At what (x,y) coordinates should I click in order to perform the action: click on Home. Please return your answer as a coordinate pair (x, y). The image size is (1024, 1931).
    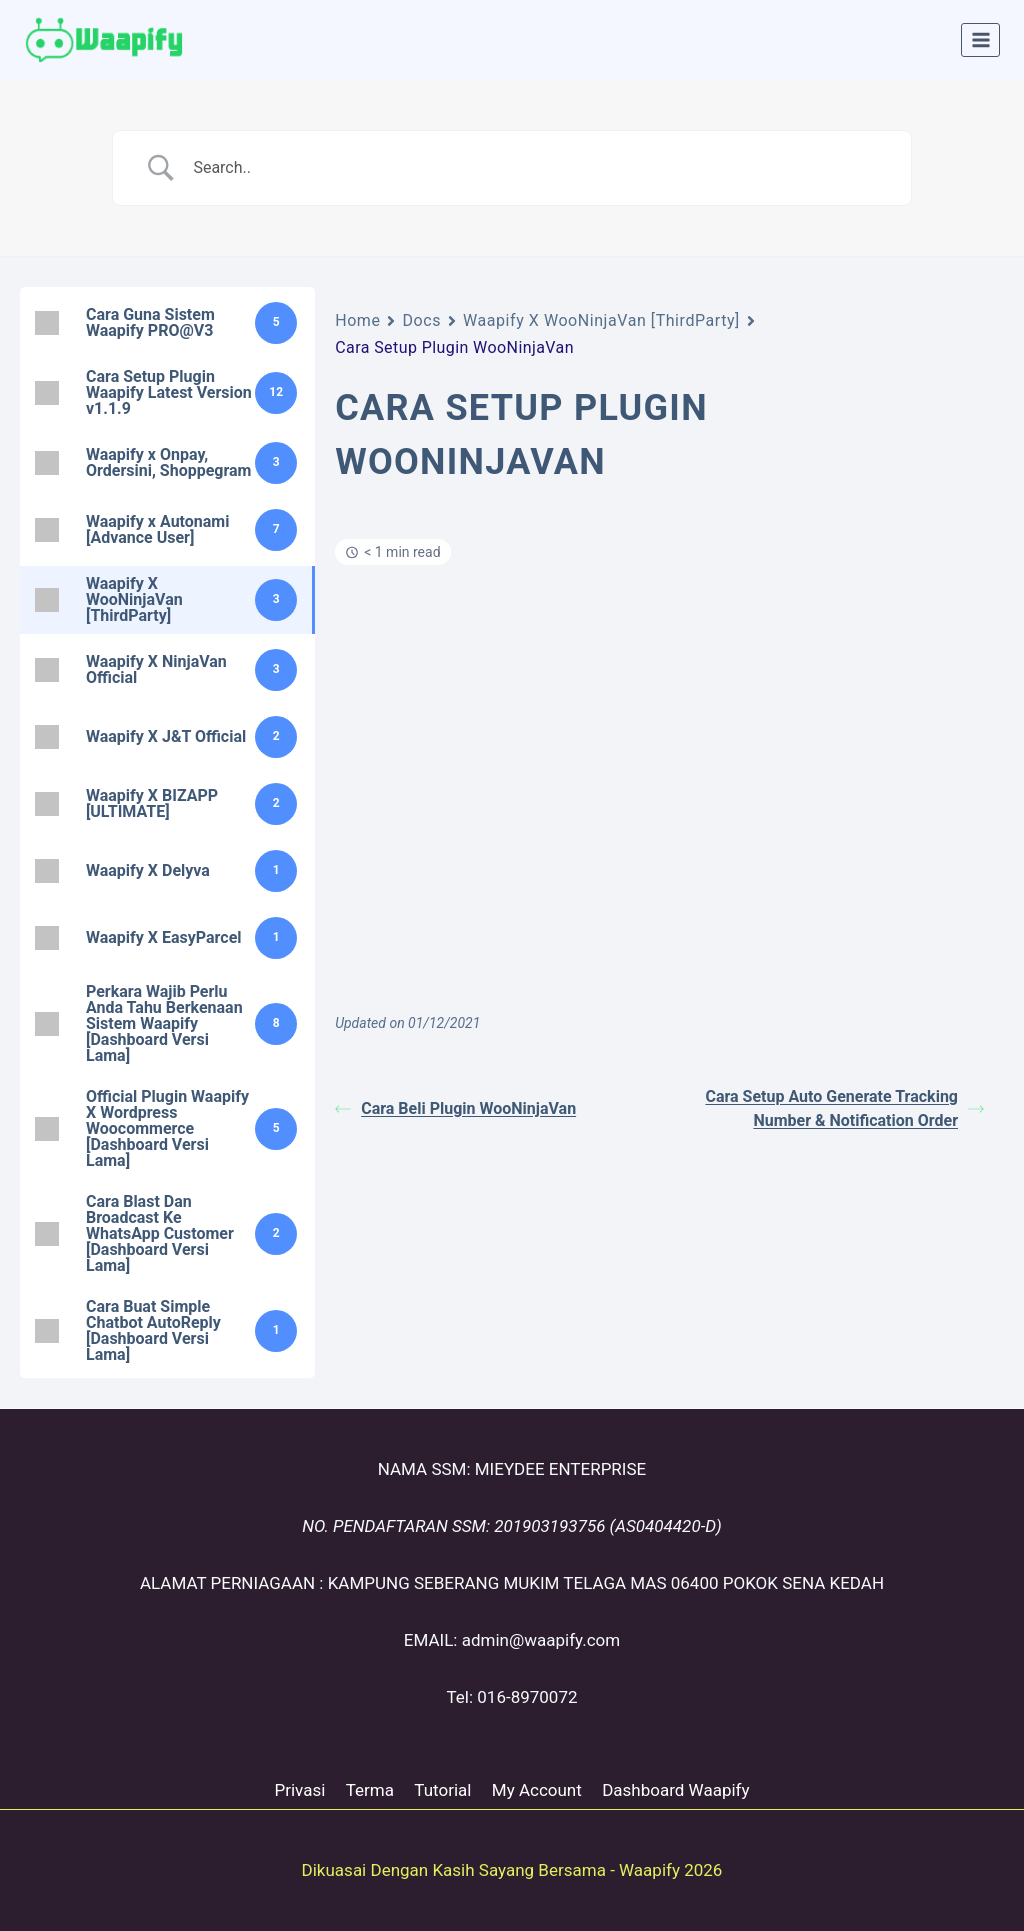
    Looking at the image, I should click on (357, 320).